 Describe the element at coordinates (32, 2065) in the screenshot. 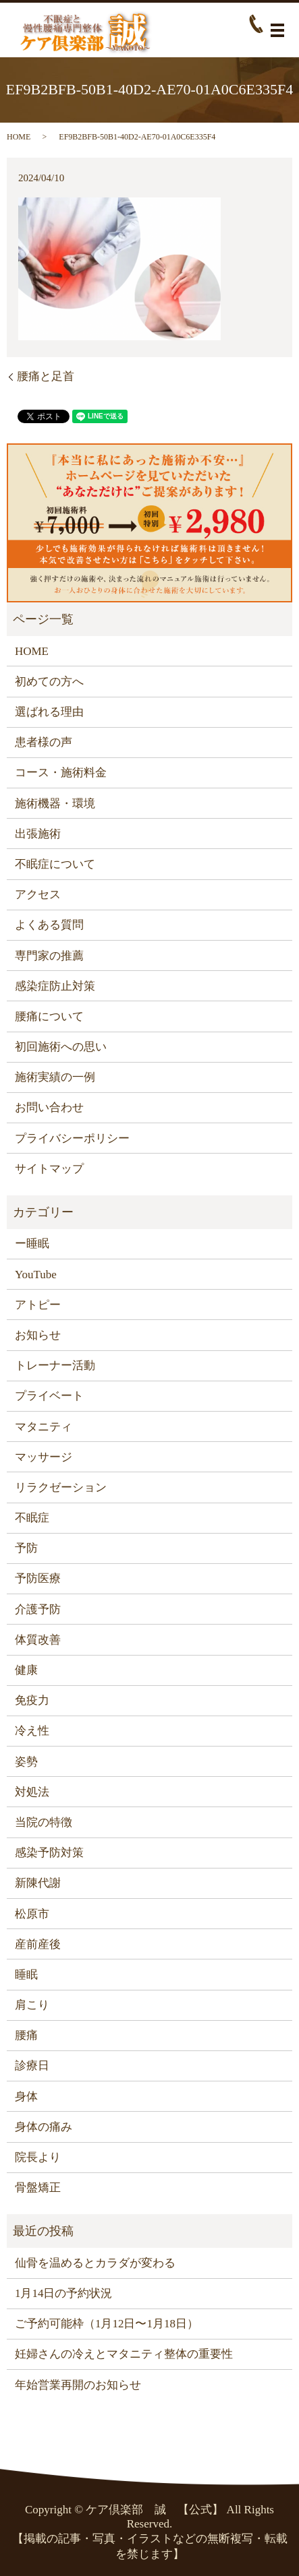

I see `診療日` at that location.